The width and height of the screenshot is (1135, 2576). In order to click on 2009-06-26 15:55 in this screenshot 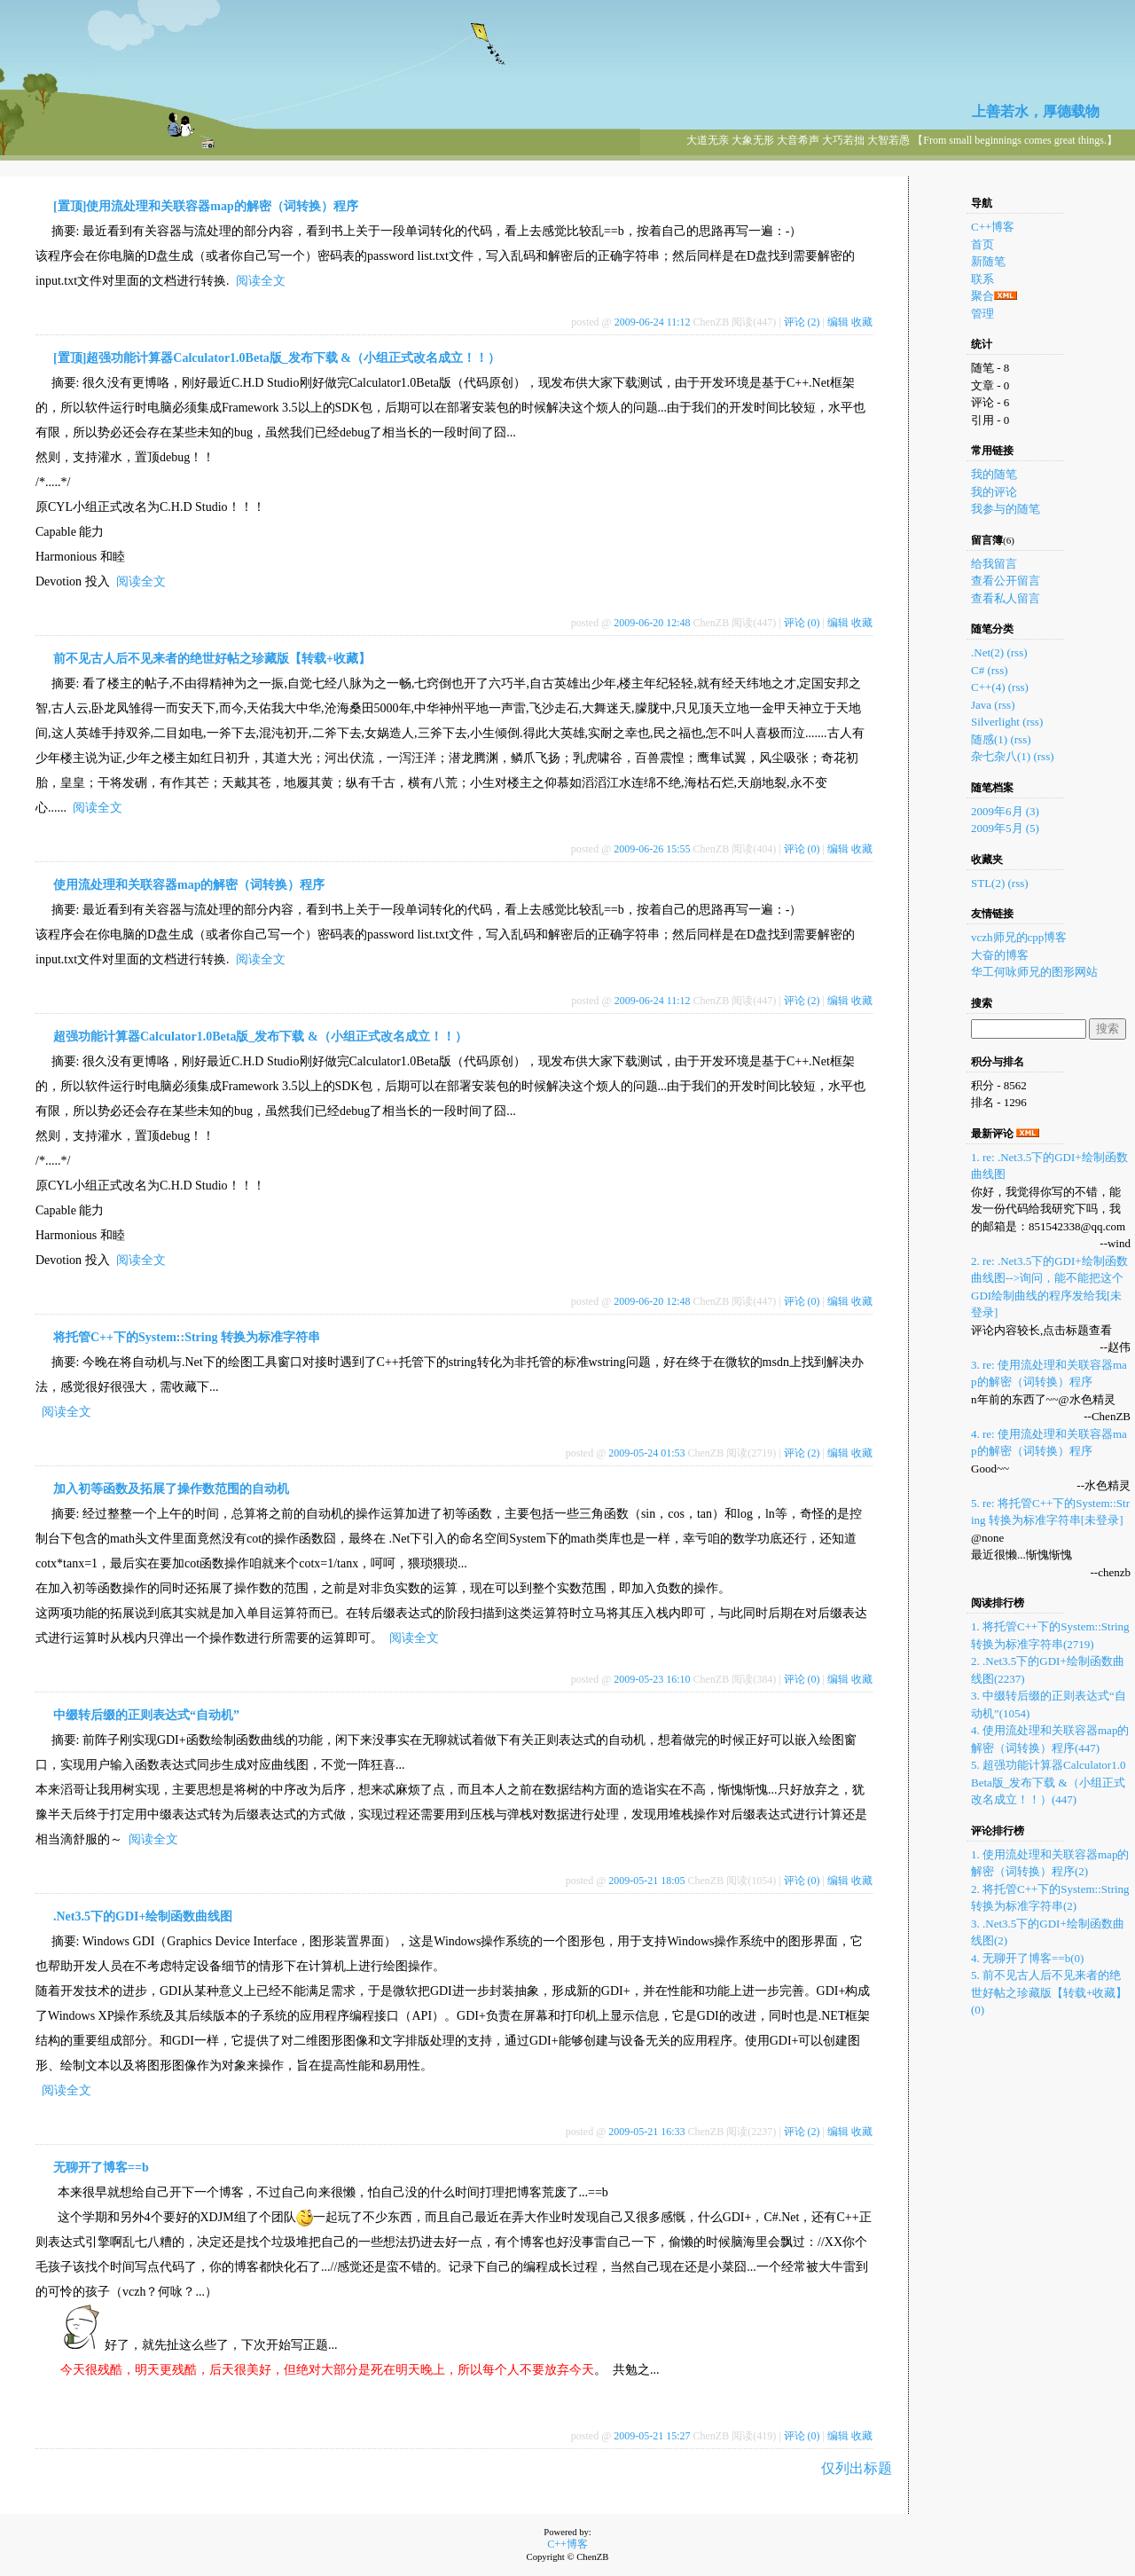, I will do `click(652, 849)`.